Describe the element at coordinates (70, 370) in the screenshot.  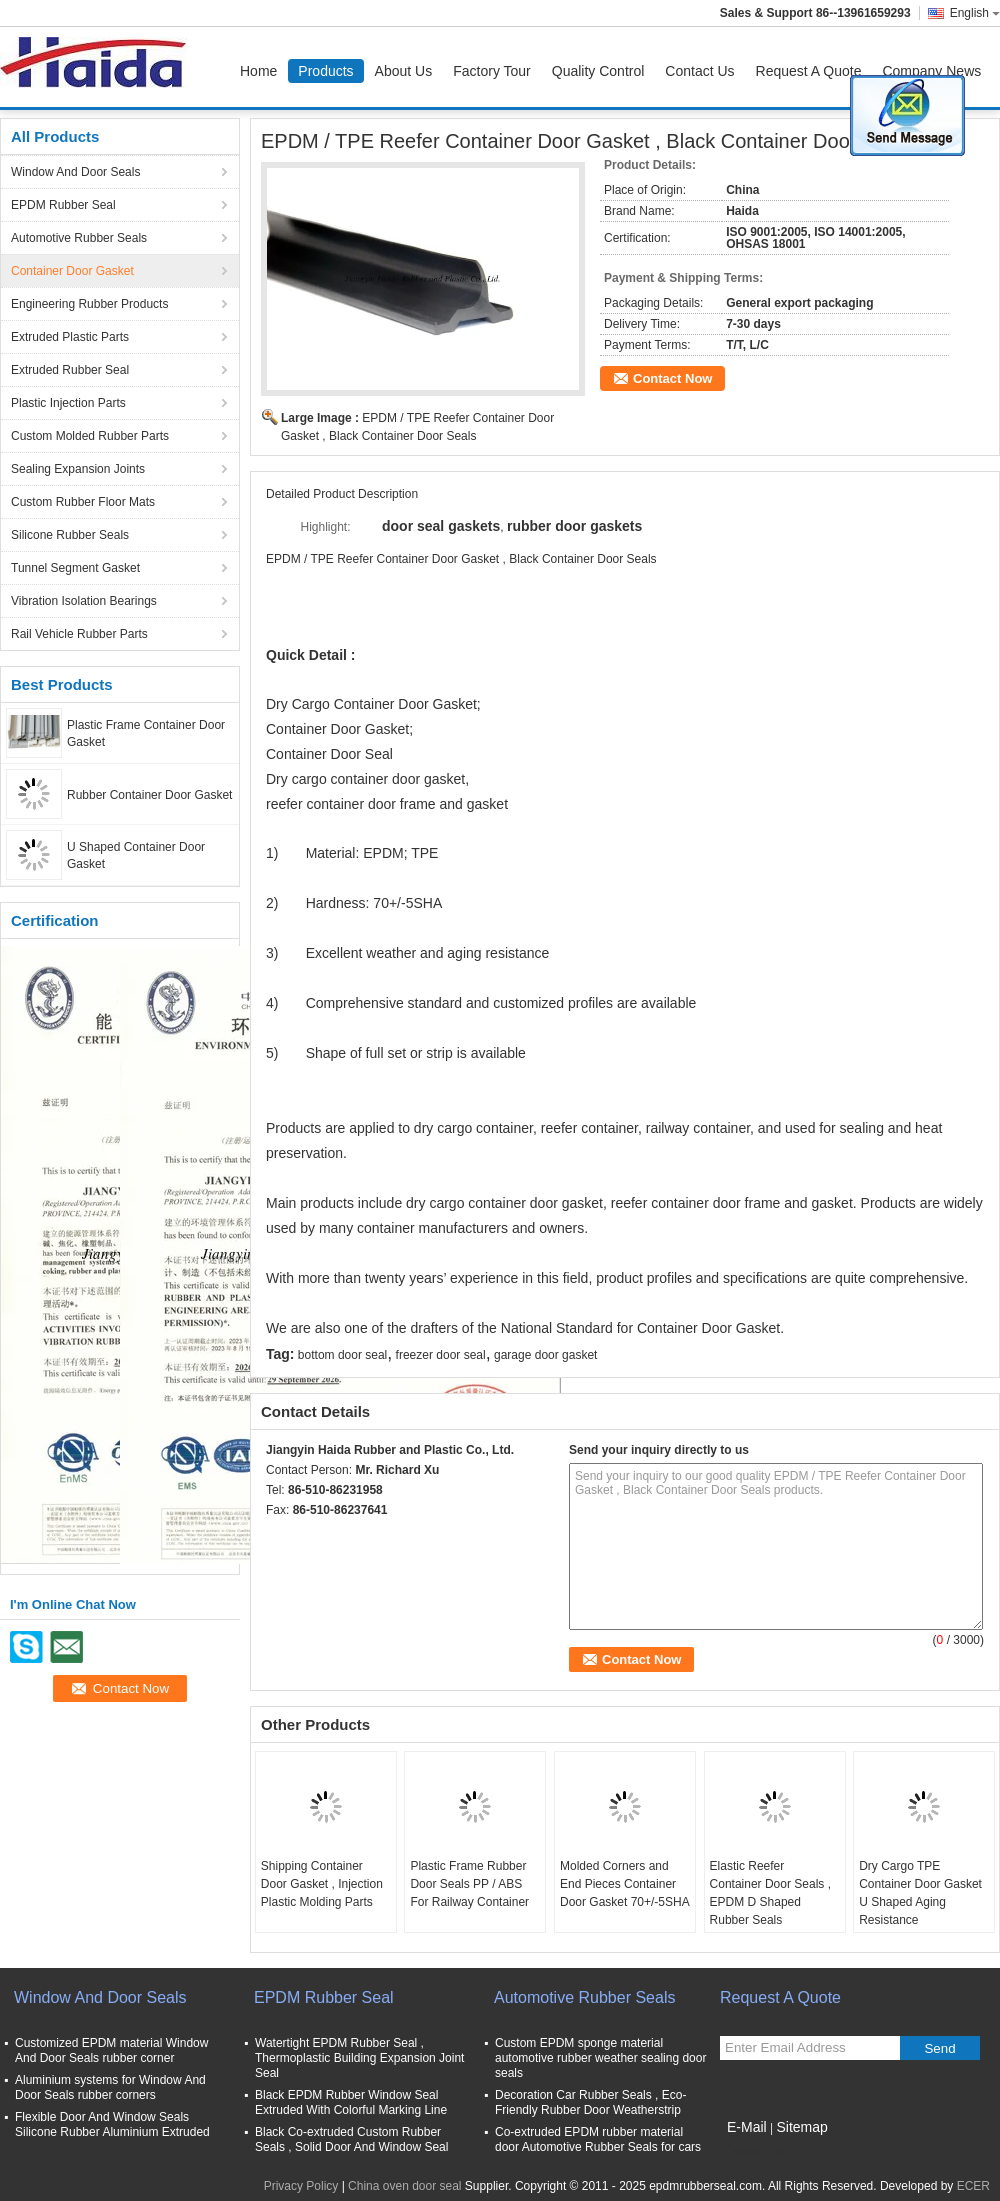
I see `Extruded Rubber Seal` at that location.